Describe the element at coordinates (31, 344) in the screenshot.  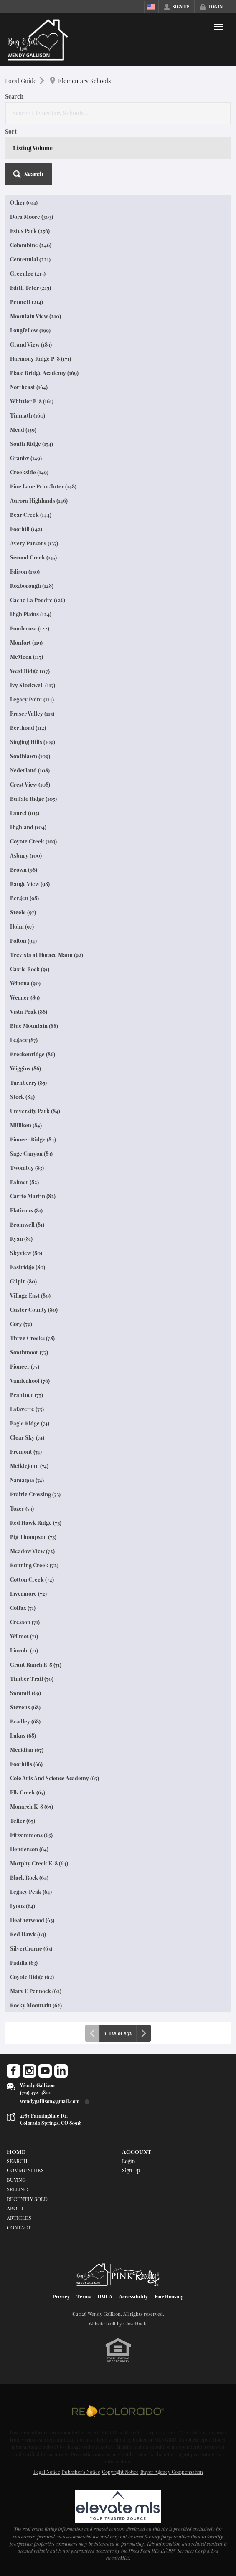
I see `Grand View (183)` at that location.